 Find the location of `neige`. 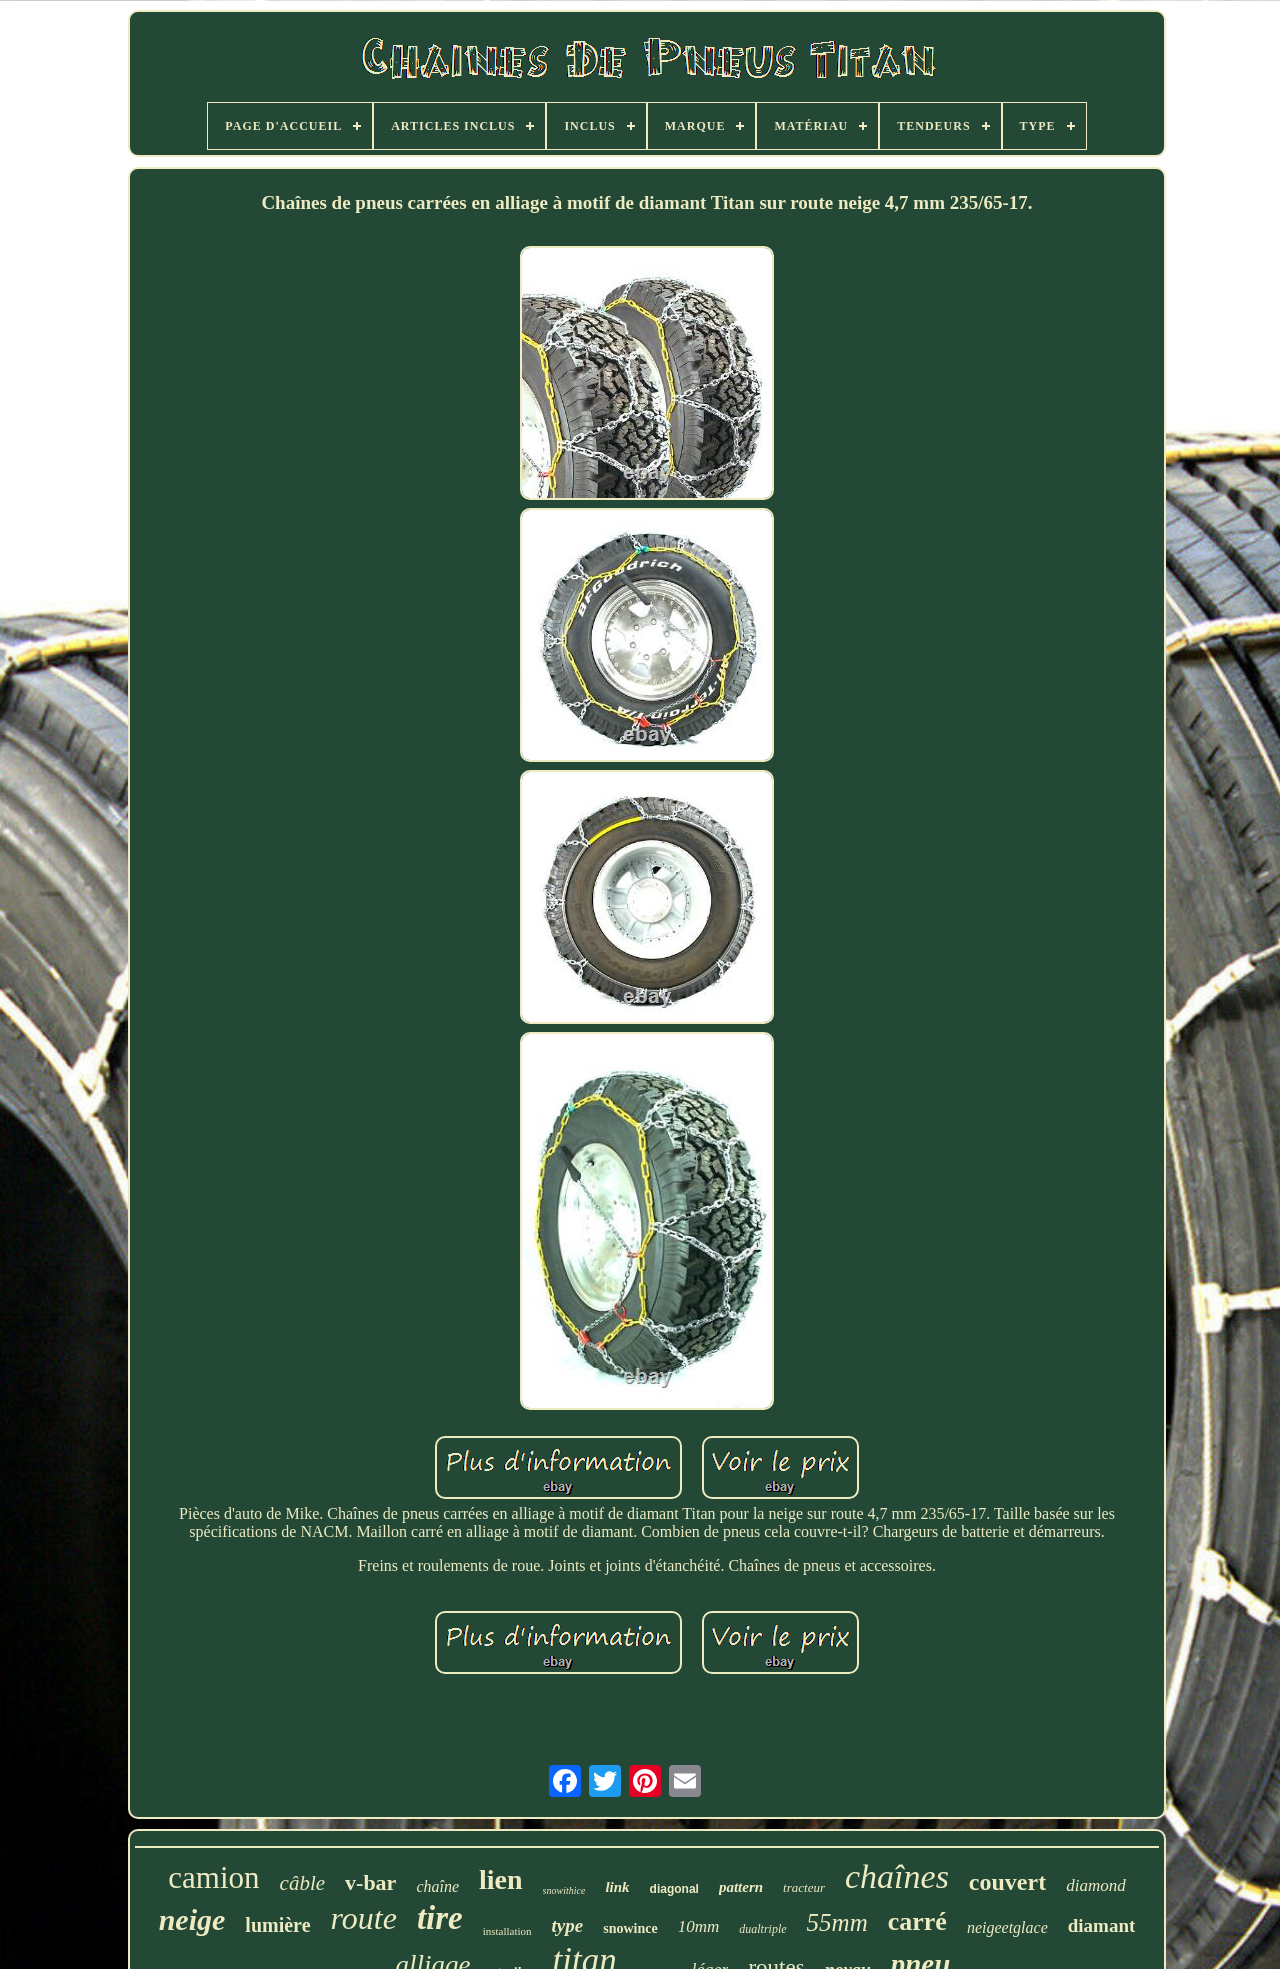

neige is located at coordinates (192, 1919).